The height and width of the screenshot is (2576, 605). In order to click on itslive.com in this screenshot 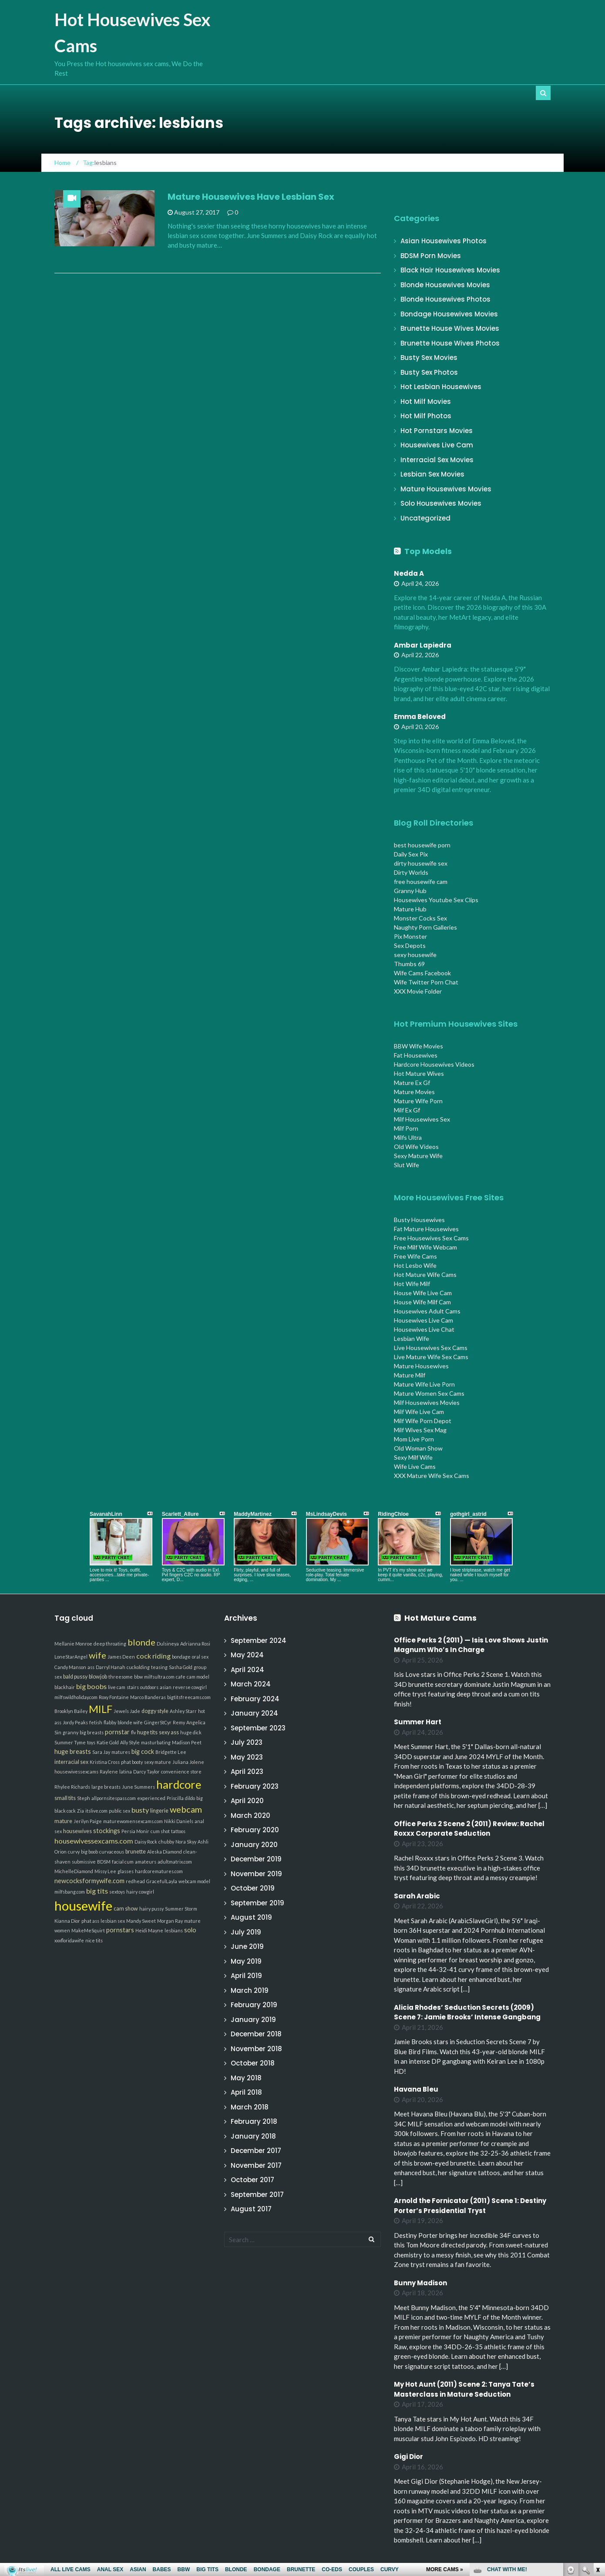, I will do `click(96, 1811)`.